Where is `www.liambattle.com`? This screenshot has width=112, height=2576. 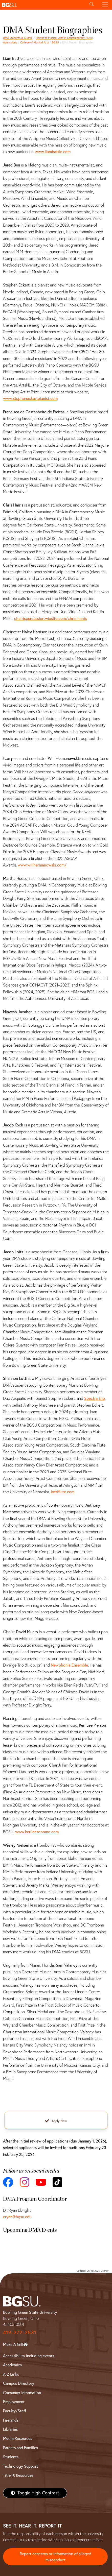 www.liambattle.com is located at coordinates (53, 151).